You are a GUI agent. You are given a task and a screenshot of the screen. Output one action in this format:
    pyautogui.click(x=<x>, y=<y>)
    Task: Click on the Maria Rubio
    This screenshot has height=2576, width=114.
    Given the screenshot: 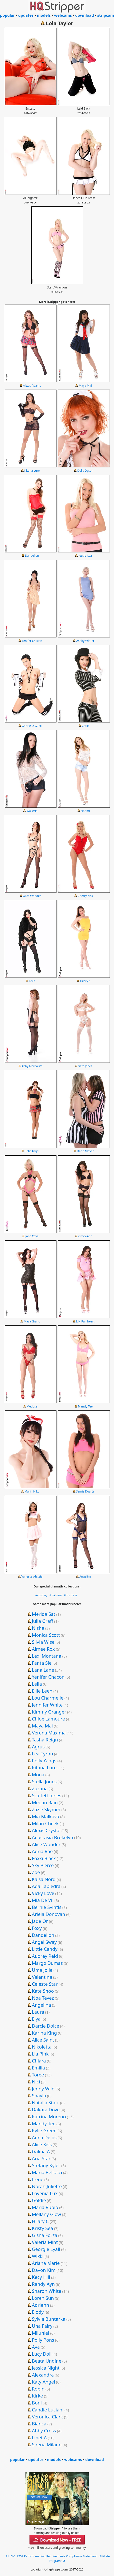 What is the action you would take?
    pyautogui.click(x=45, y=2207)
    